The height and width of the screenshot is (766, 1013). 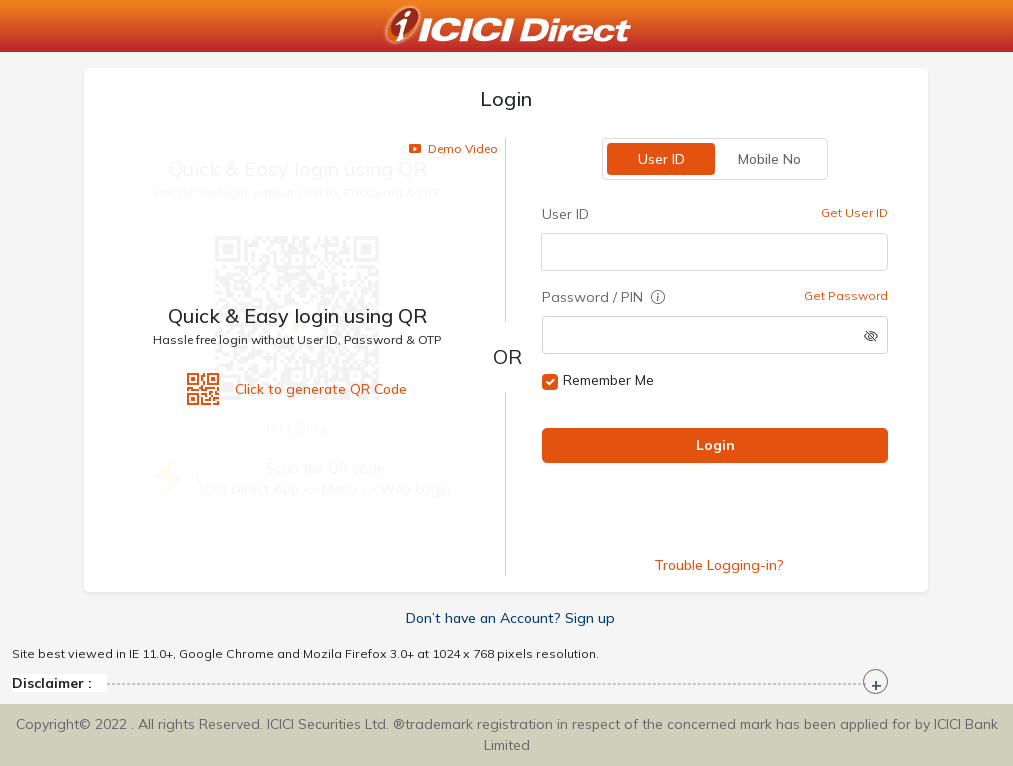 I want to click on Get User ID, so click(x=855, y=212).